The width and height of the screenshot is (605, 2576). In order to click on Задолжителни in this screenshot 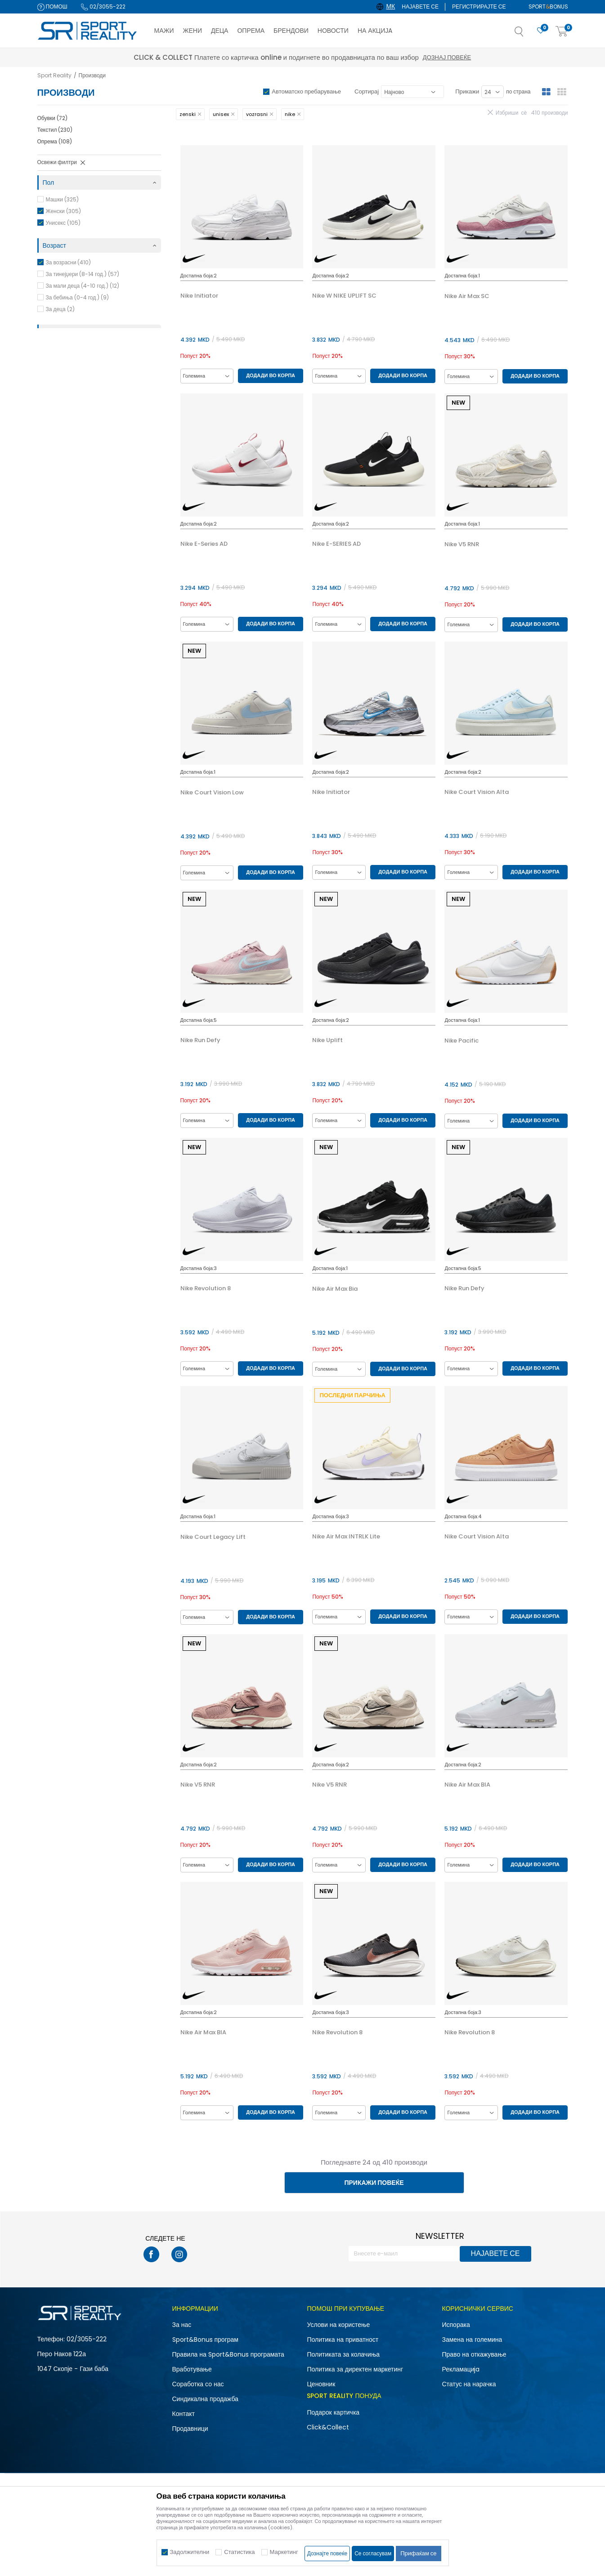, I will do `click(190, 2552)`.